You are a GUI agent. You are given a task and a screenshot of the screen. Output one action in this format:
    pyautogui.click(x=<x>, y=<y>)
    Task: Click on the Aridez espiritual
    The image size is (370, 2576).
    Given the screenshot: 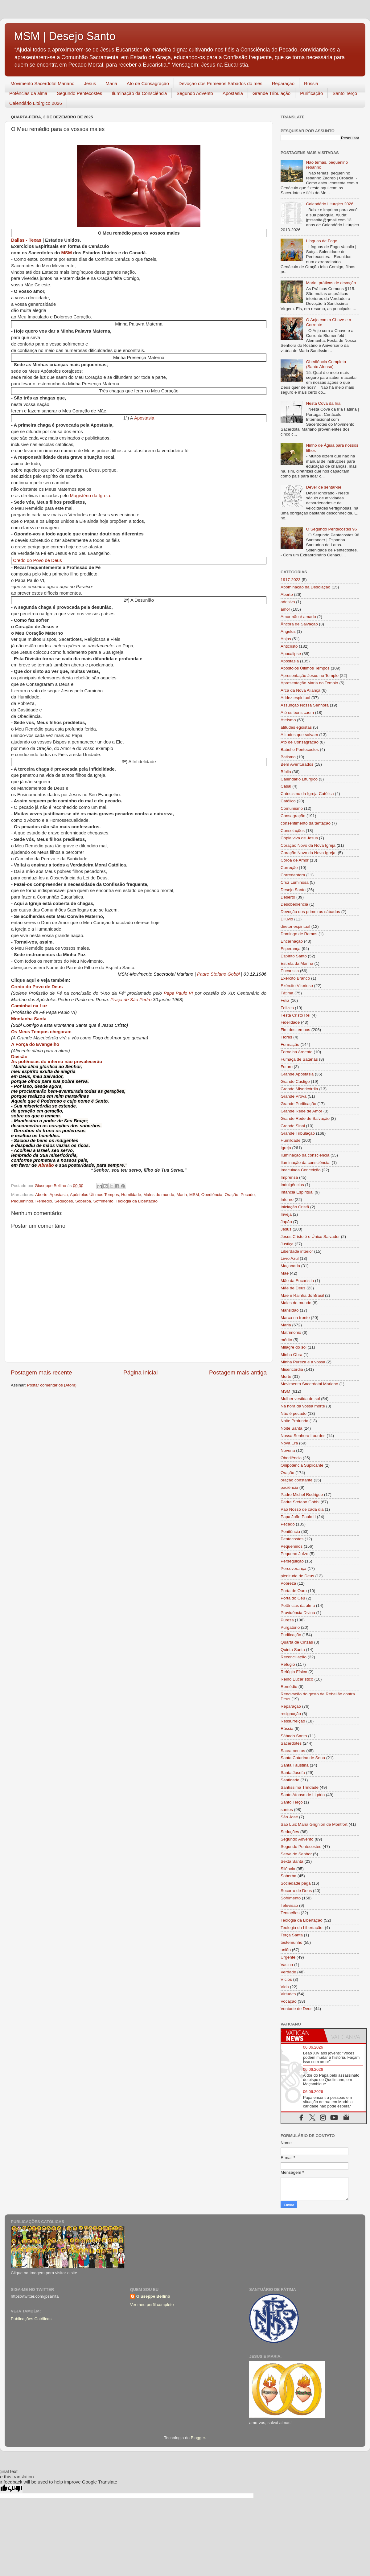 What is the action you would take?
    pyautogui.click(x=295, y=697)
    